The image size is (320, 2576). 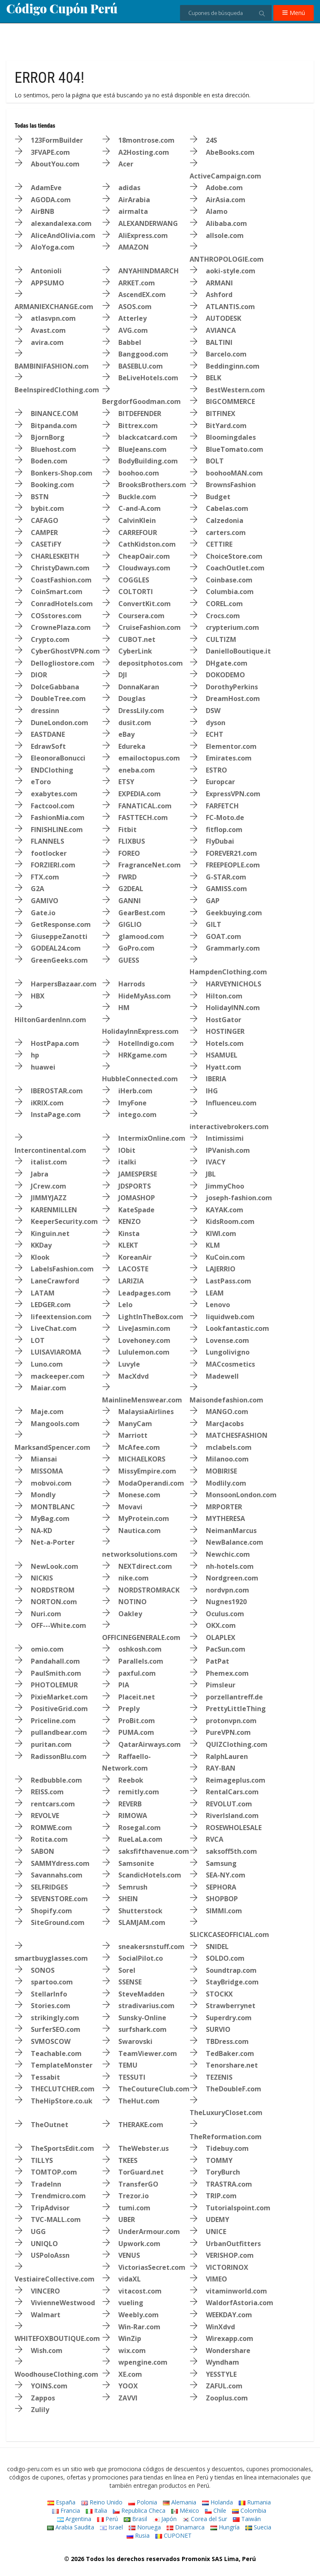 What do you see at coordinates (230, 270) in the screenshot?
I see `aoki-style.com` at bounding box center [230, 270].